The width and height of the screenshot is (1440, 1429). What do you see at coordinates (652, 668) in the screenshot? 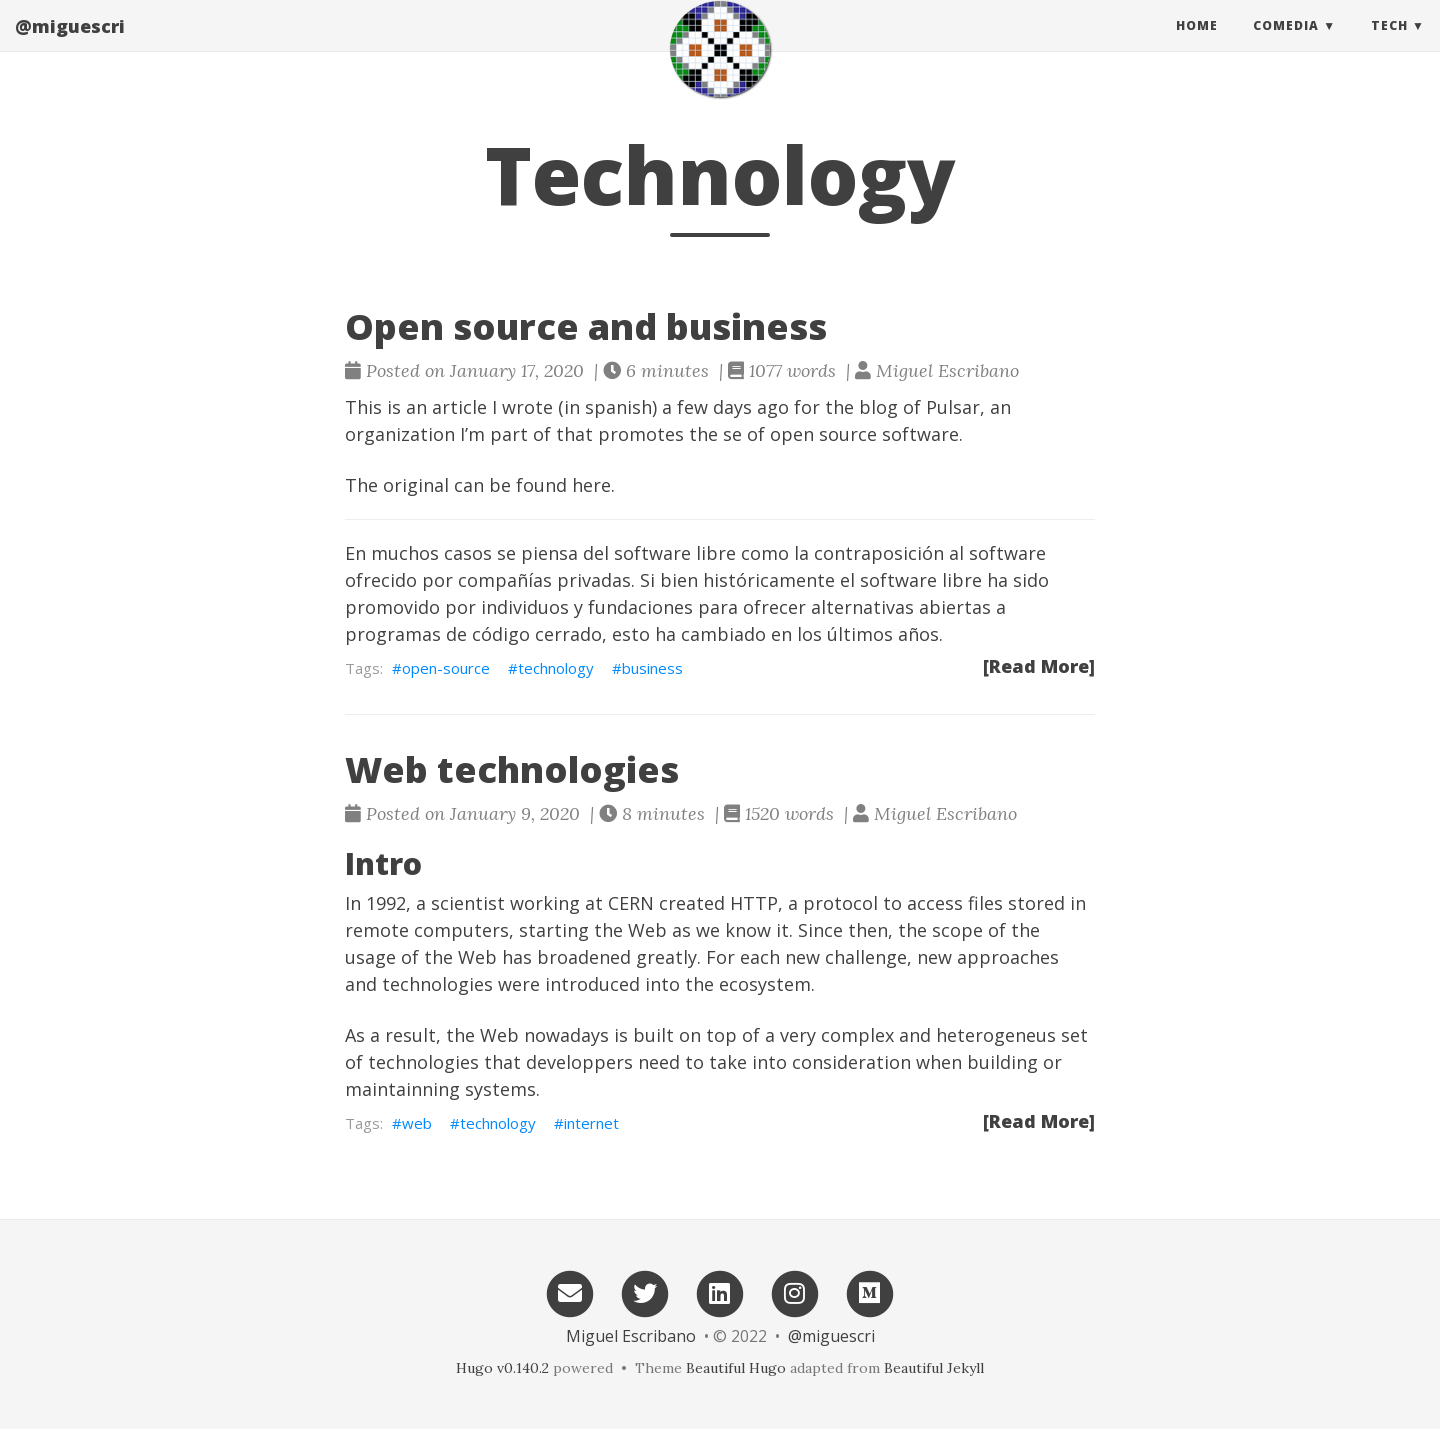
I see `business` at bounding box center [652, 668].